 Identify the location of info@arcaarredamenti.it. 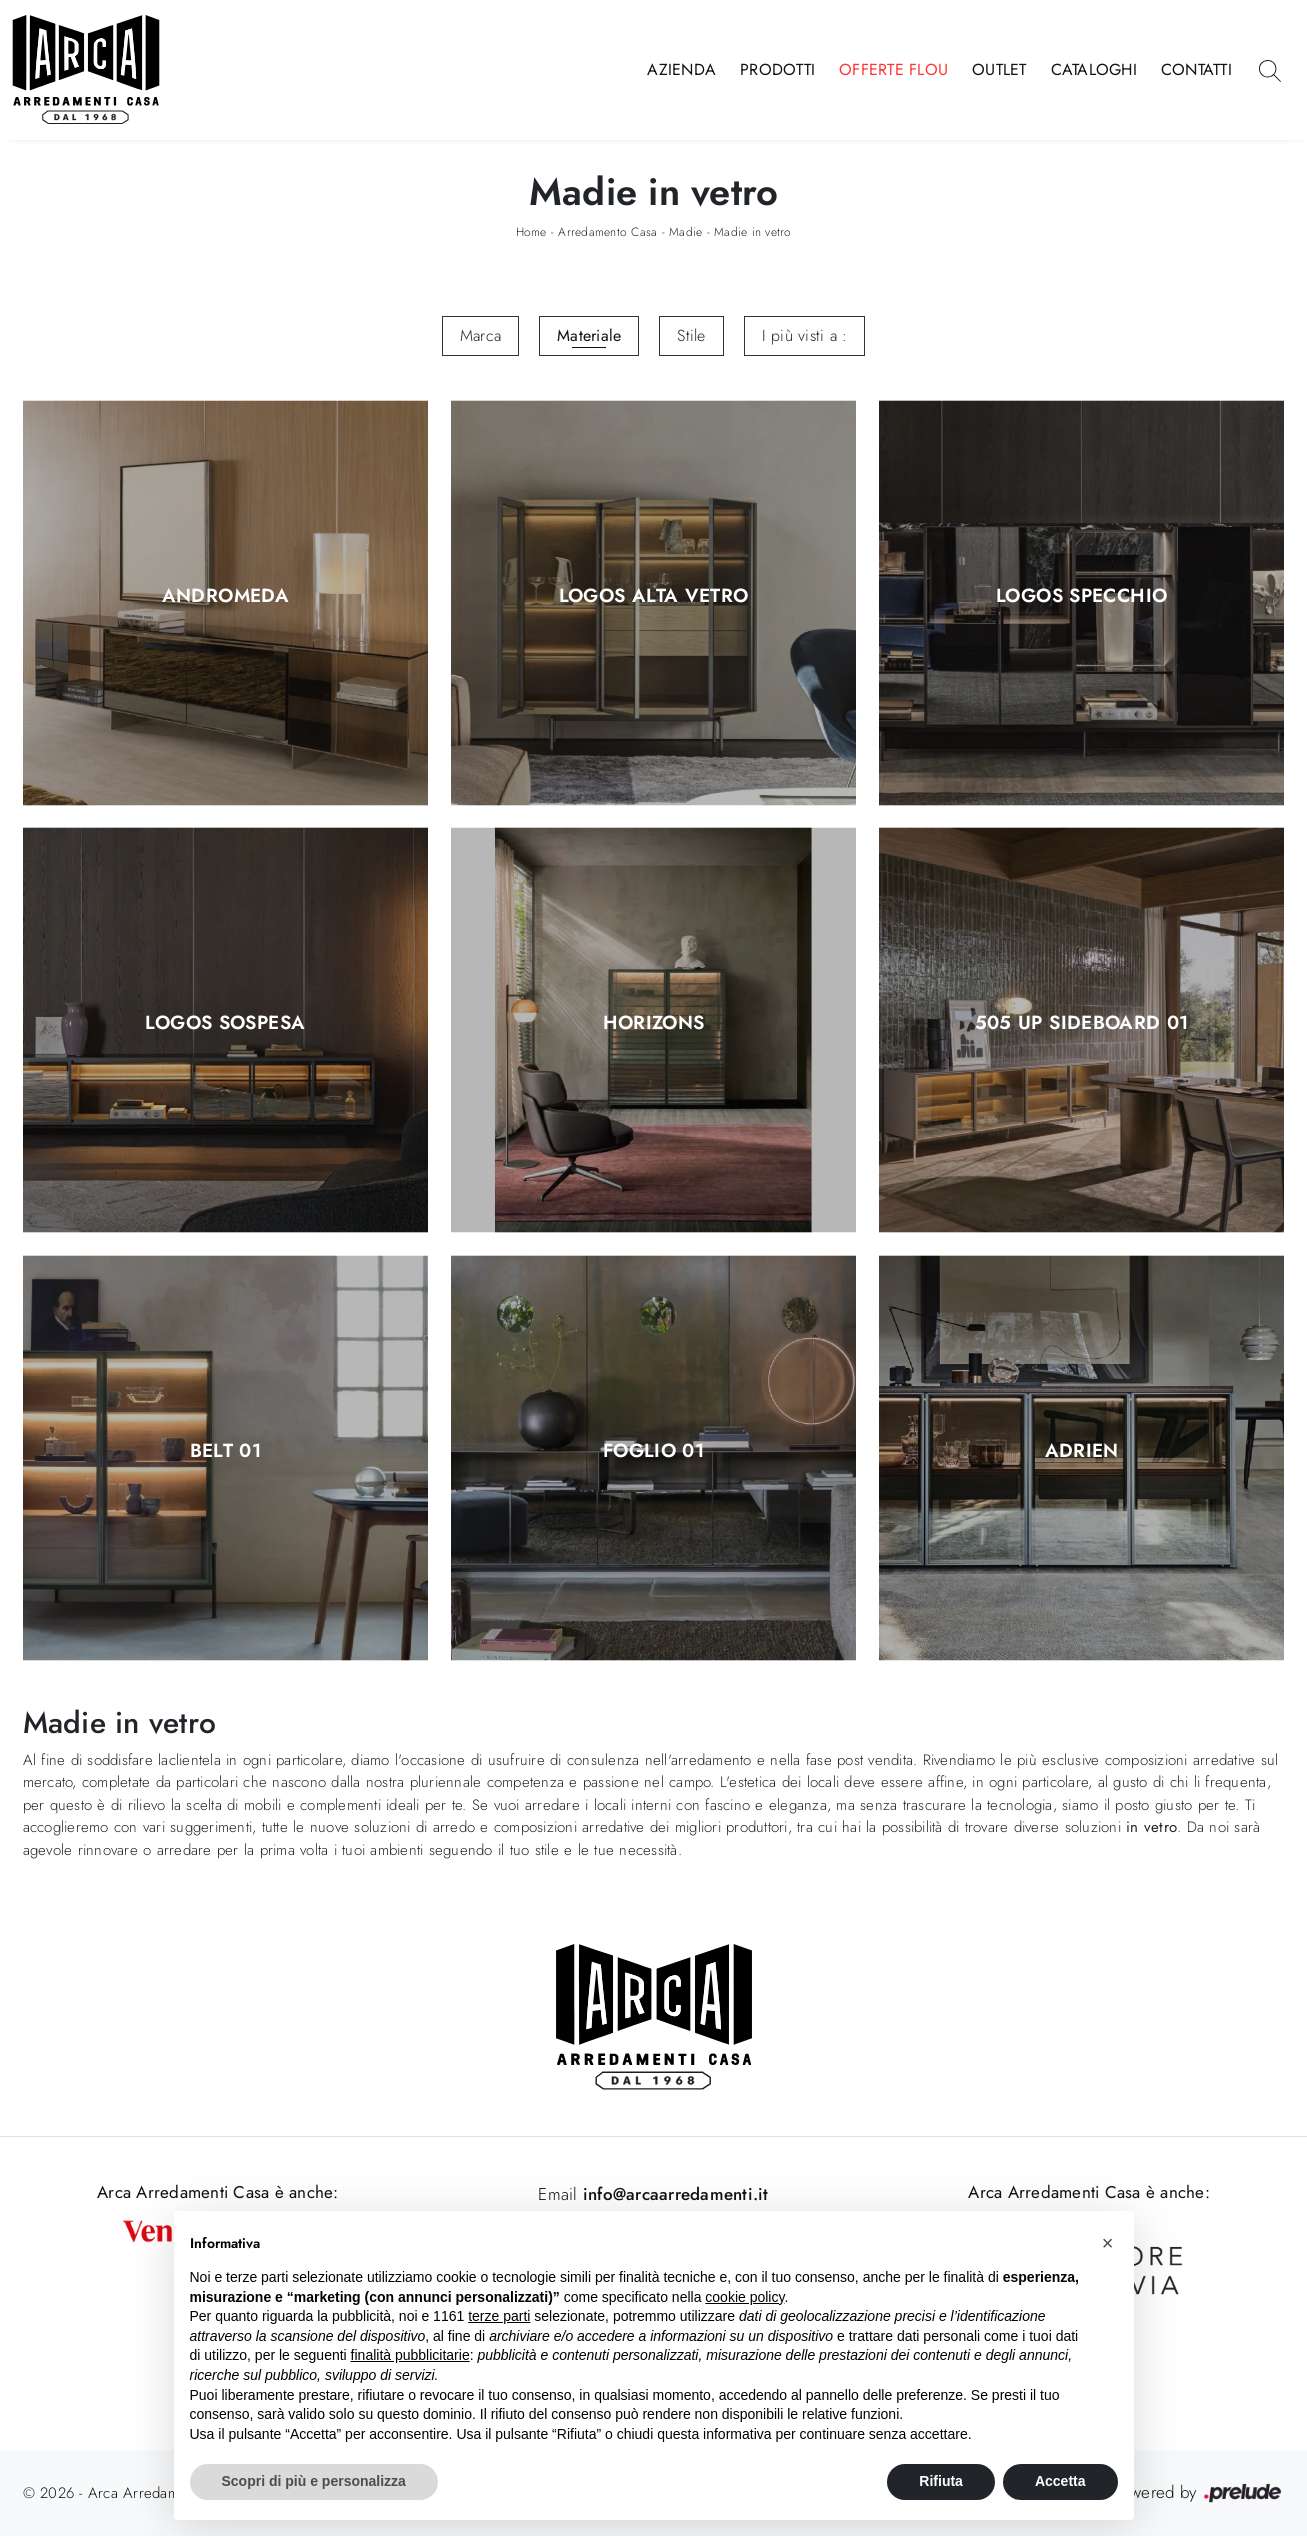
(673, 2194).